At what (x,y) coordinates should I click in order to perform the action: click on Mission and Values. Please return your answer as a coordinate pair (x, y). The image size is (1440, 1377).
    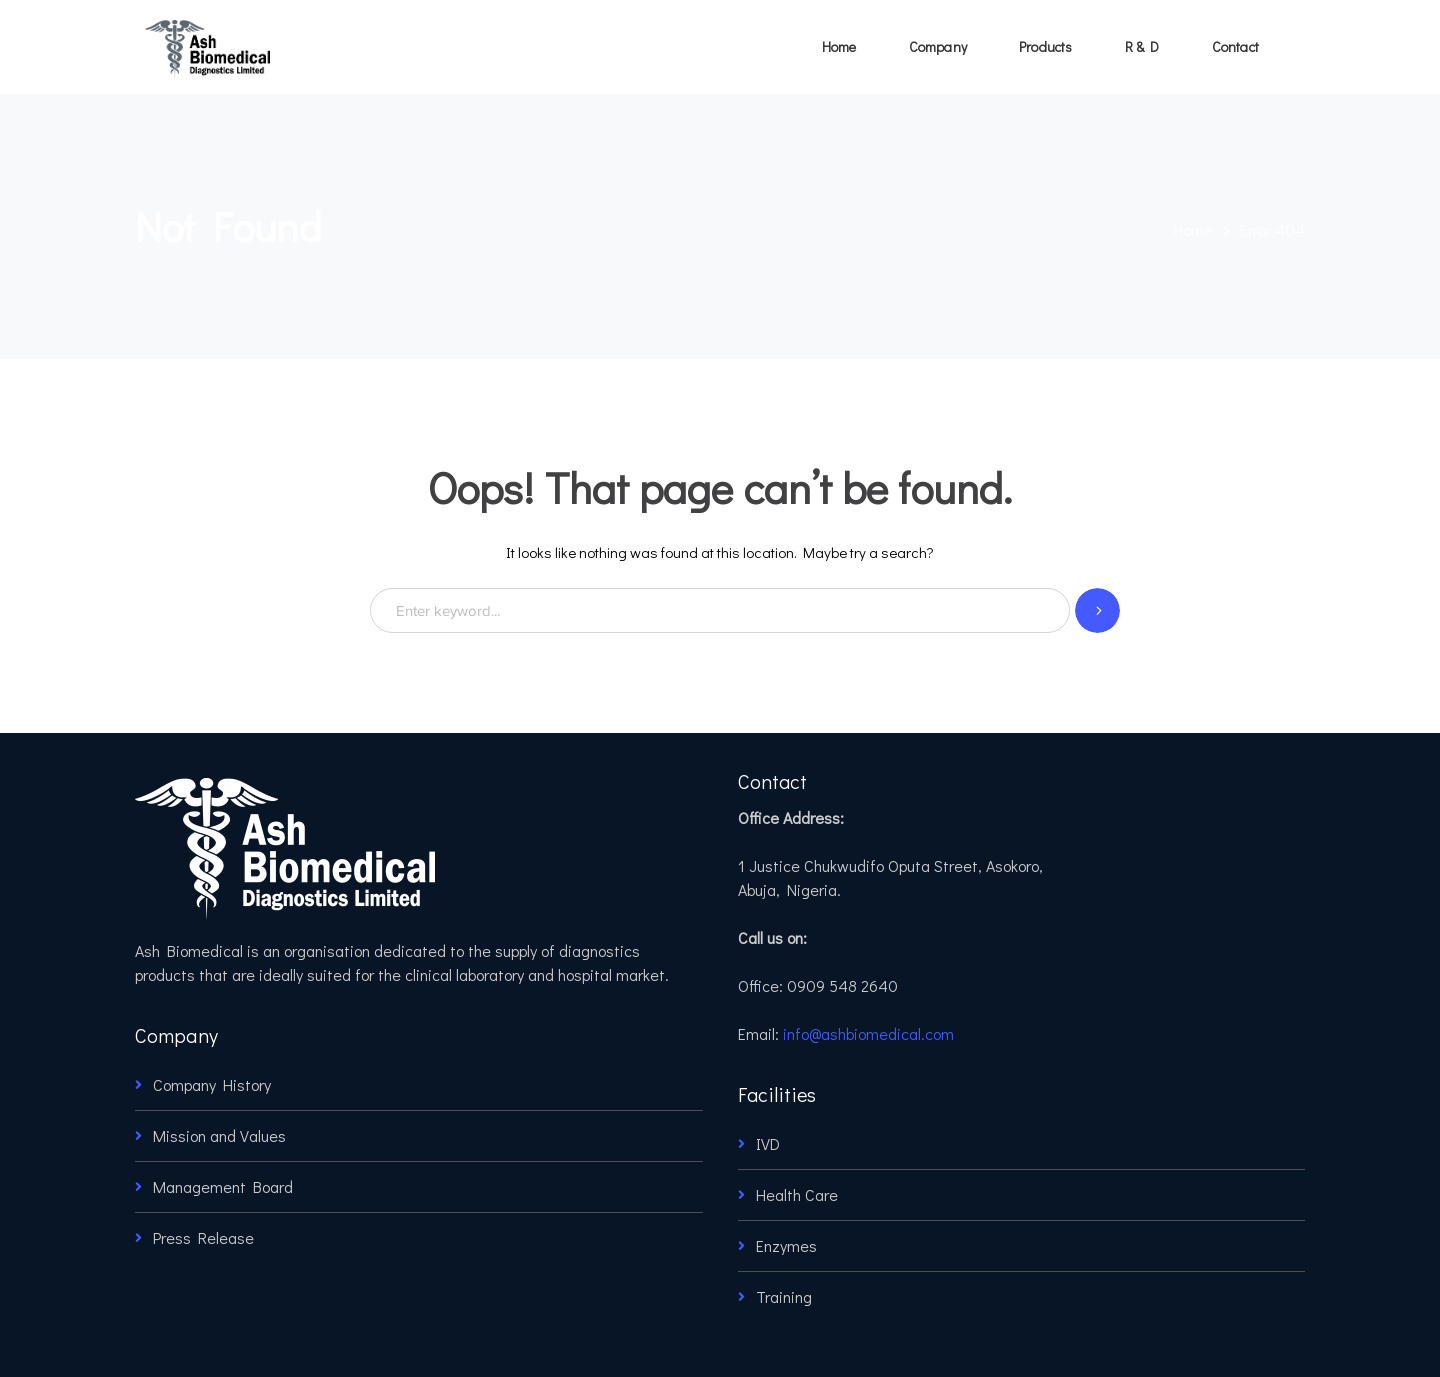
    Looking at the image, I should click on (219, 1135).